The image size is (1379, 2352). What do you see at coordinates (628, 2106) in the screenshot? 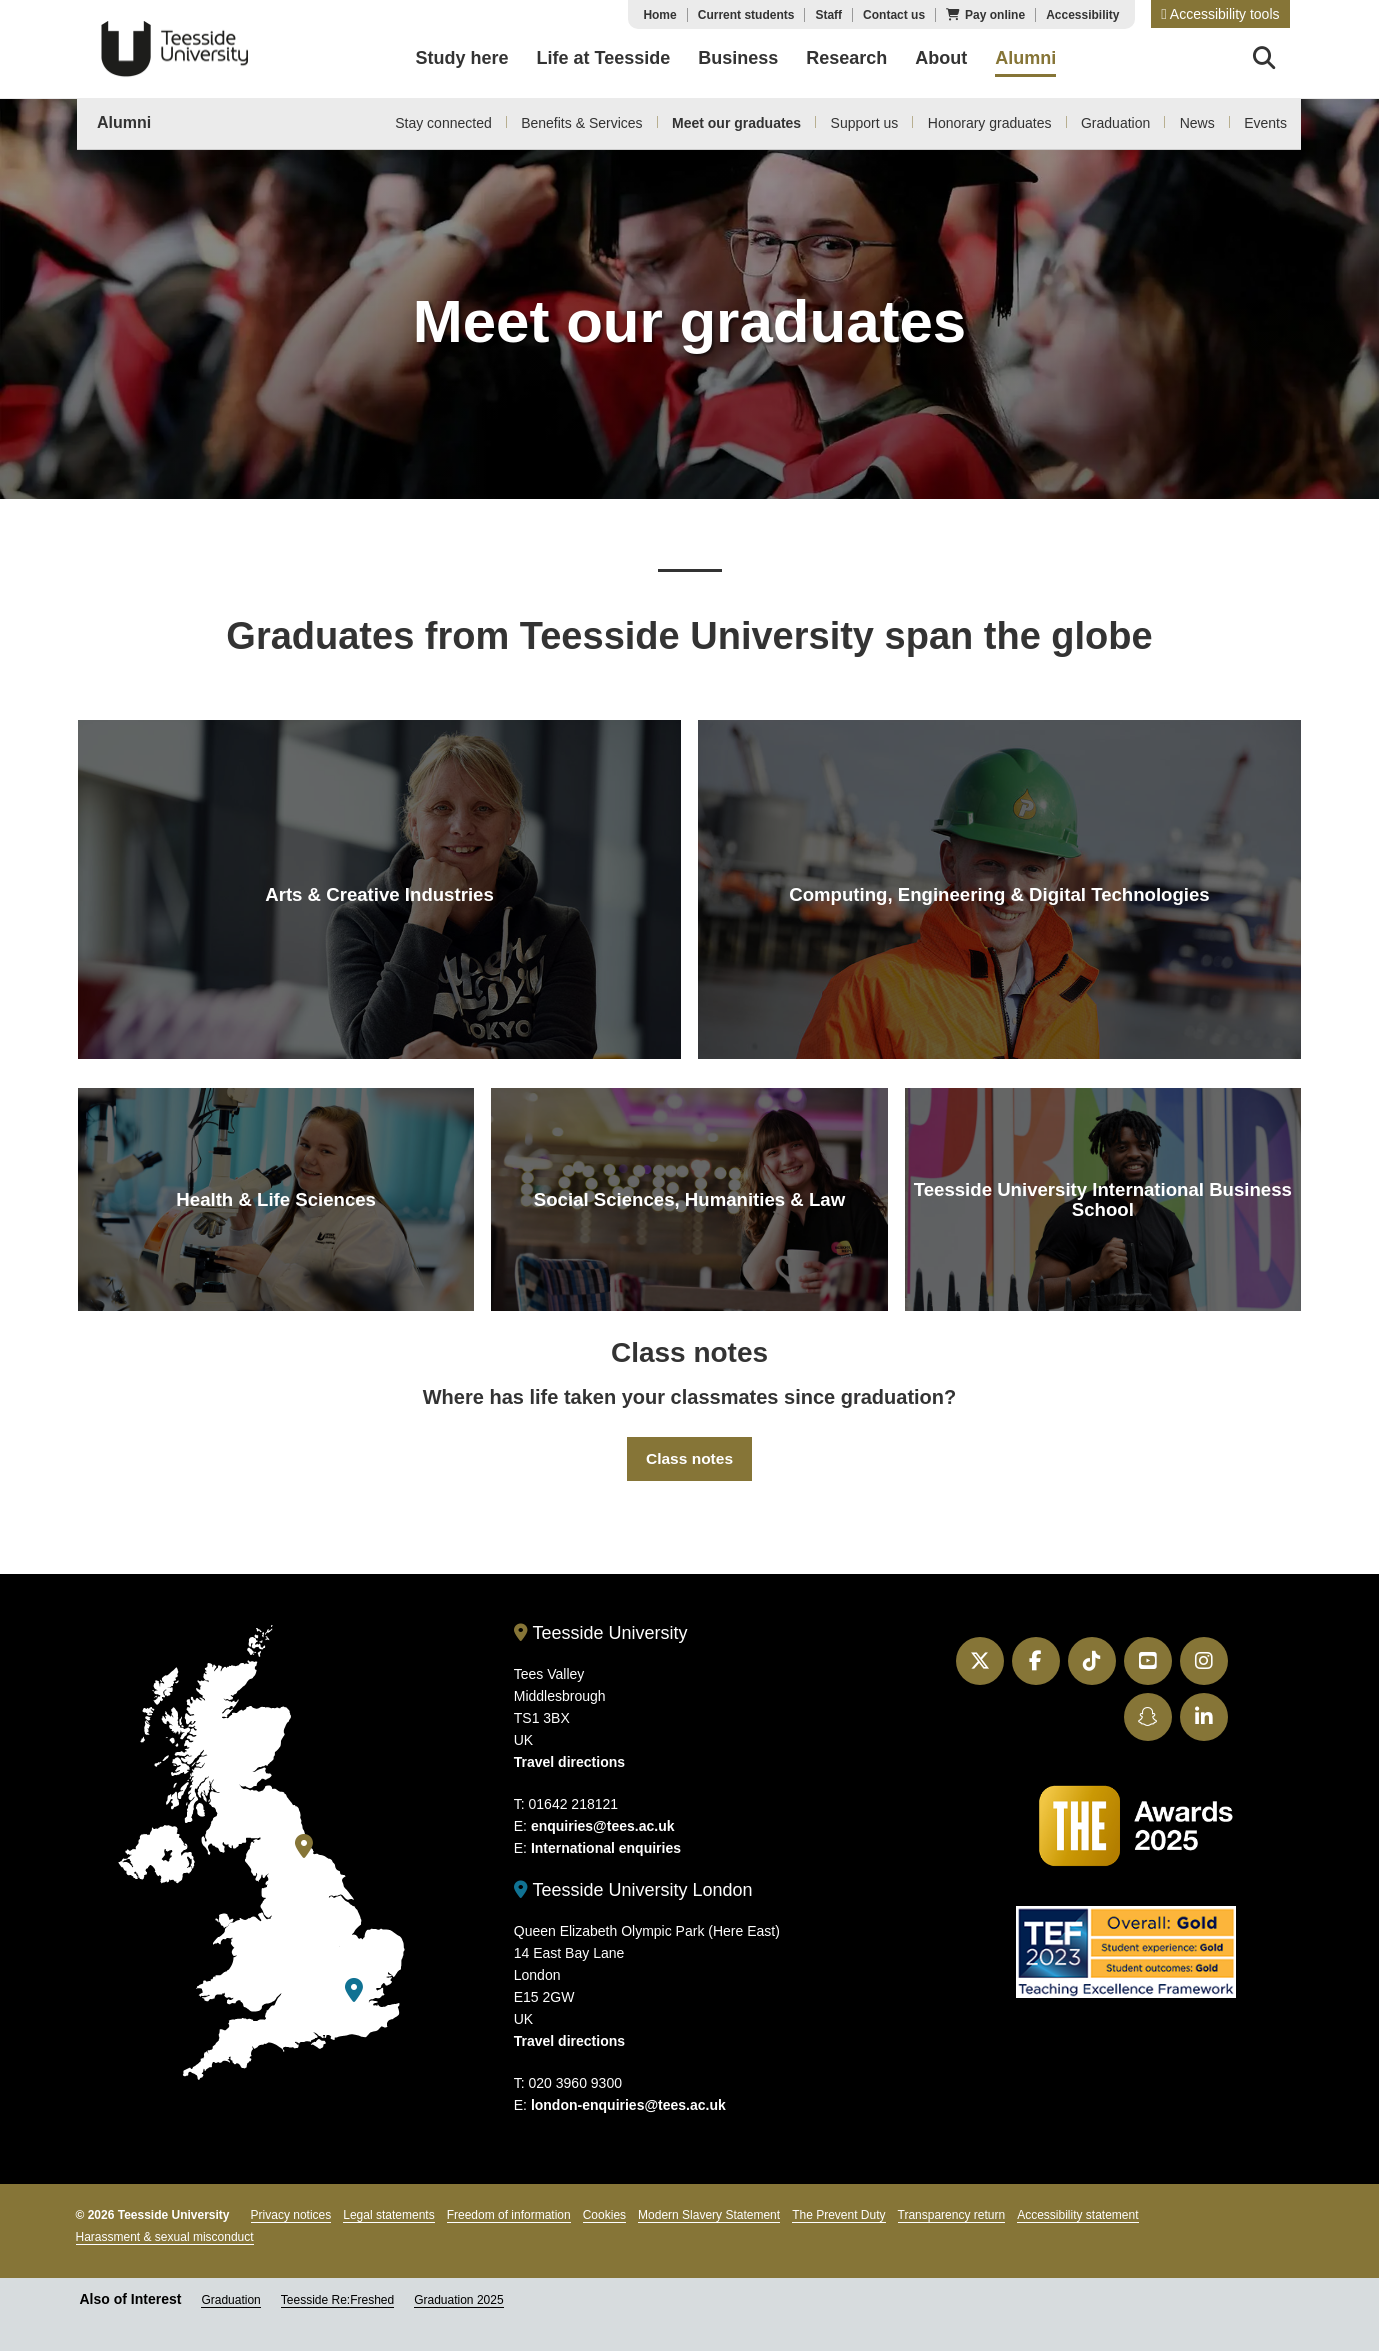
I see `london-enquiries@tees.ac.uk` at bounding box center [628, 2106].